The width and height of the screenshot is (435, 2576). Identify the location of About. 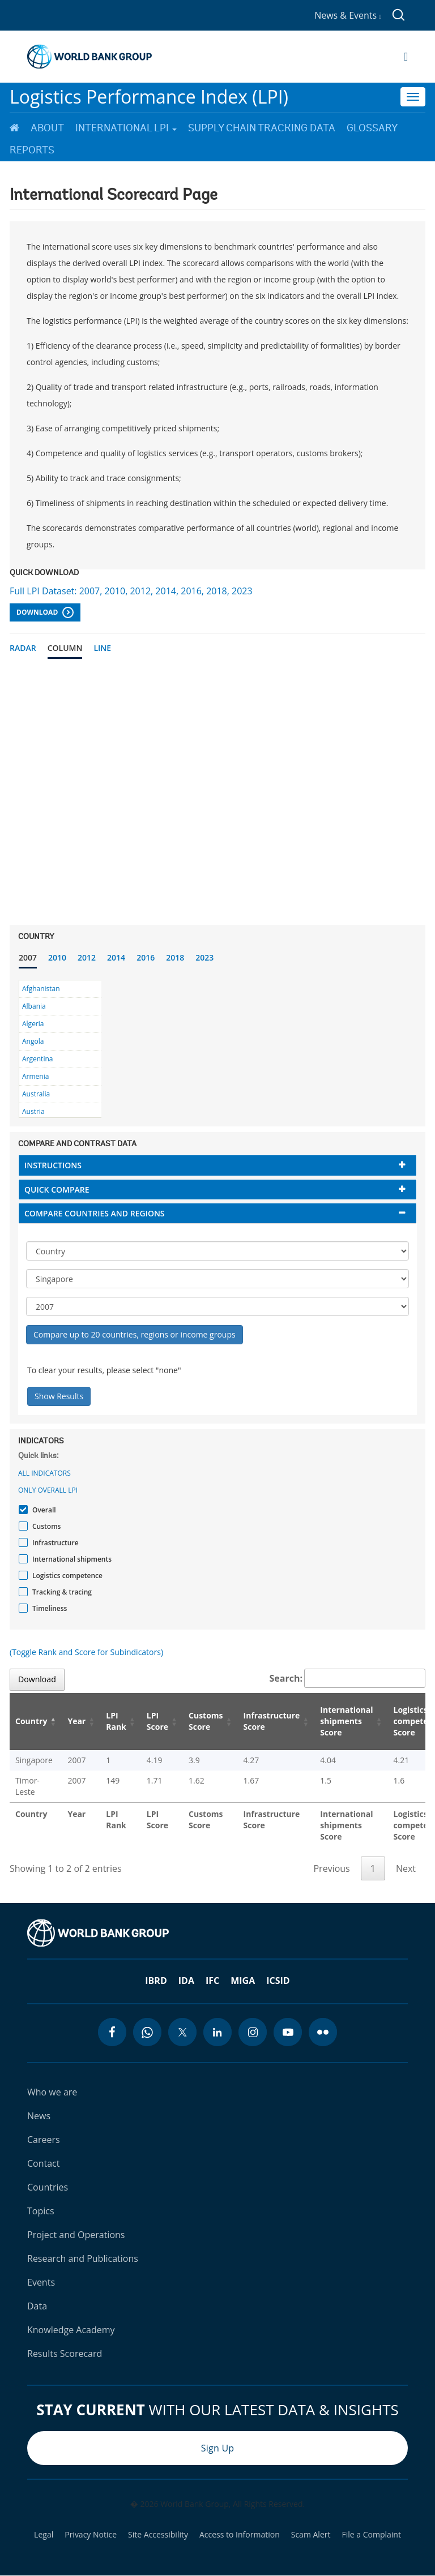
(47, 128).